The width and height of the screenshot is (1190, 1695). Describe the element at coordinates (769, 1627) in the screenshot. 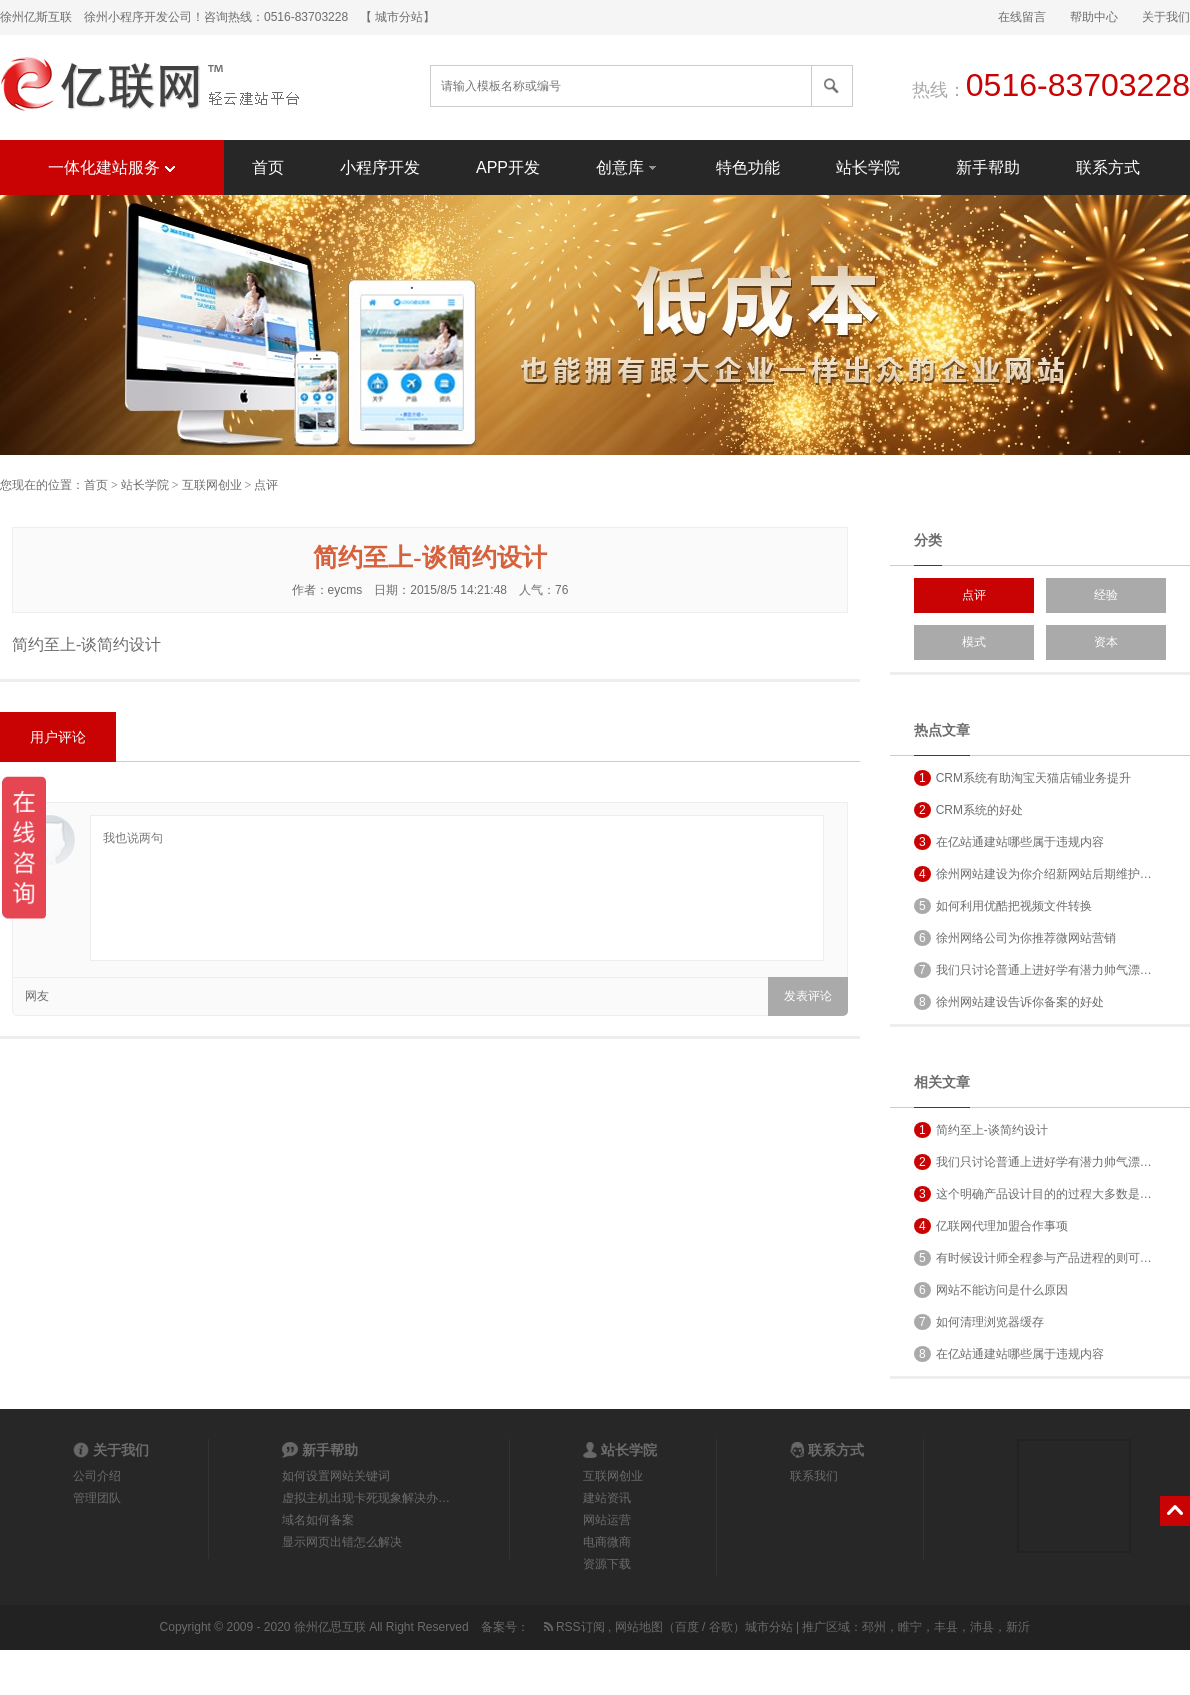

I see `城市分站` at that location.